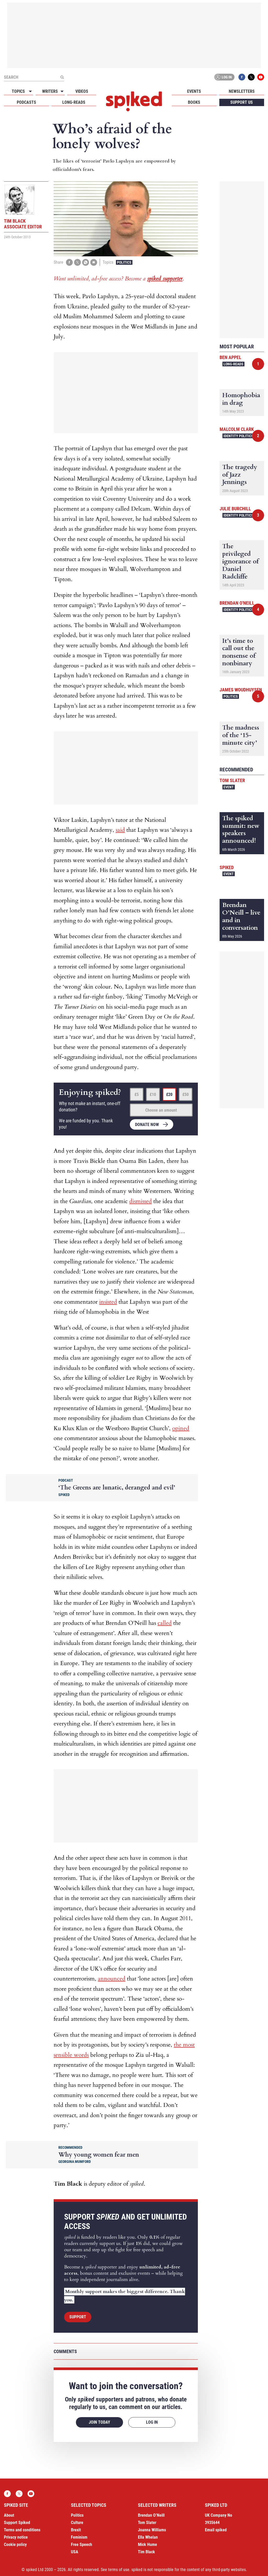 This screenshot has width=268, height=2576. I want to click on Support, so click(77, 2316).